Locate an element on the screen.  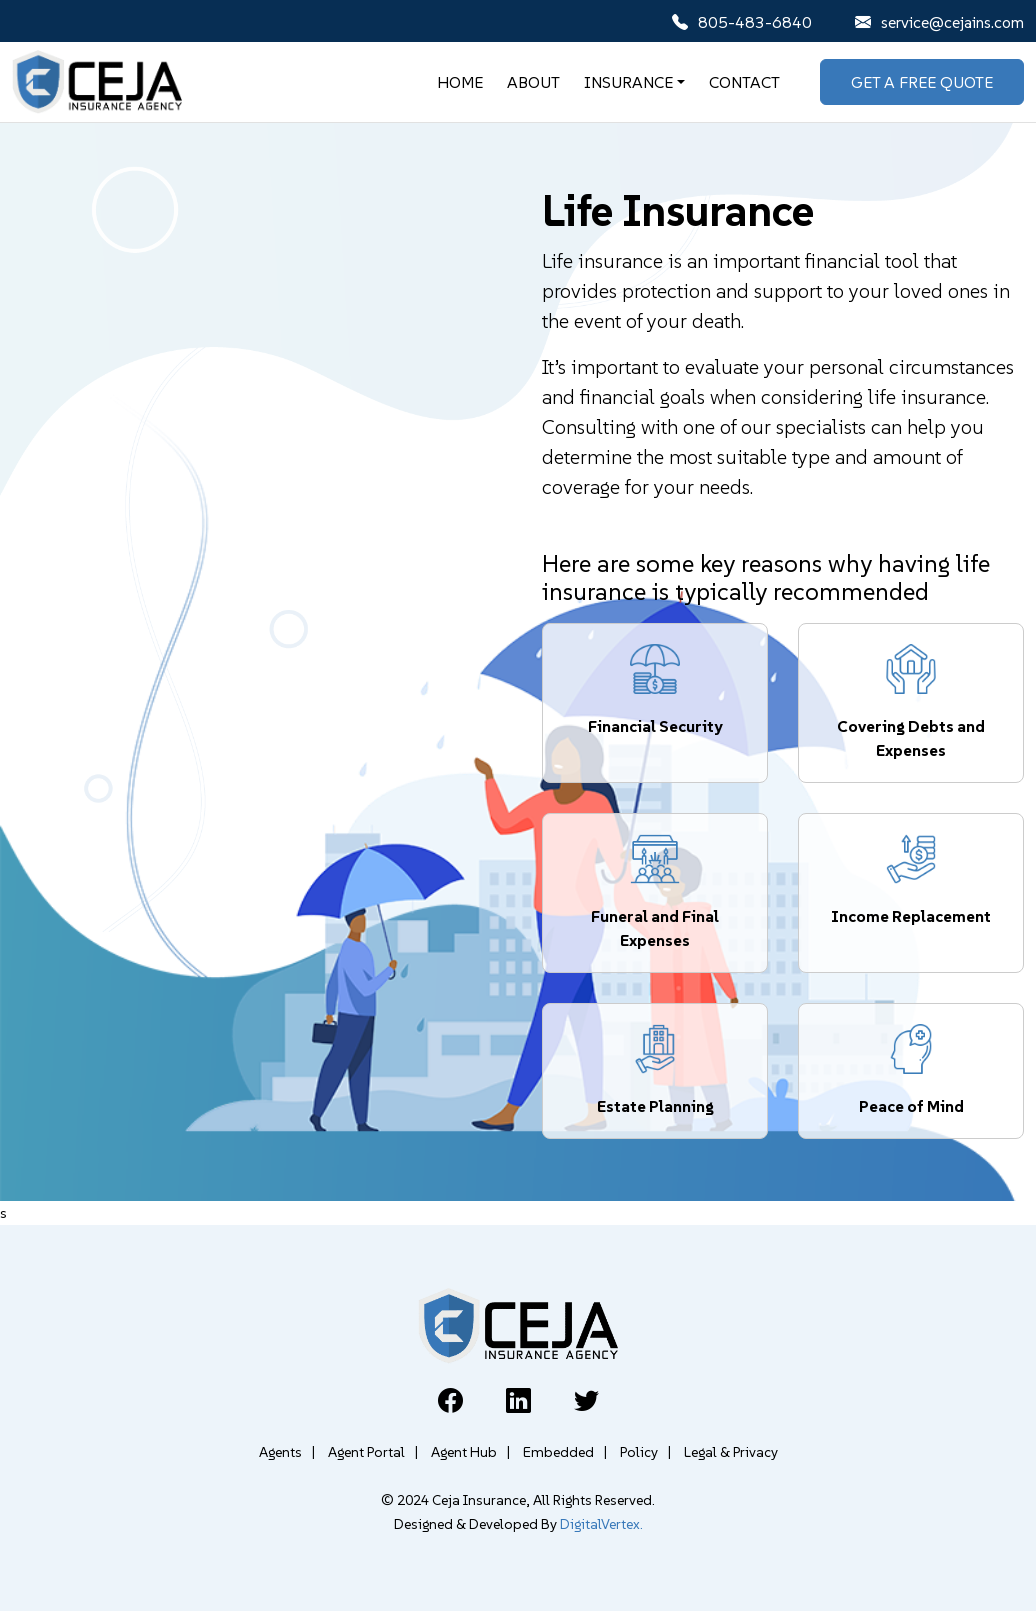
Agent Hub is located at coordinates (470, 1452).